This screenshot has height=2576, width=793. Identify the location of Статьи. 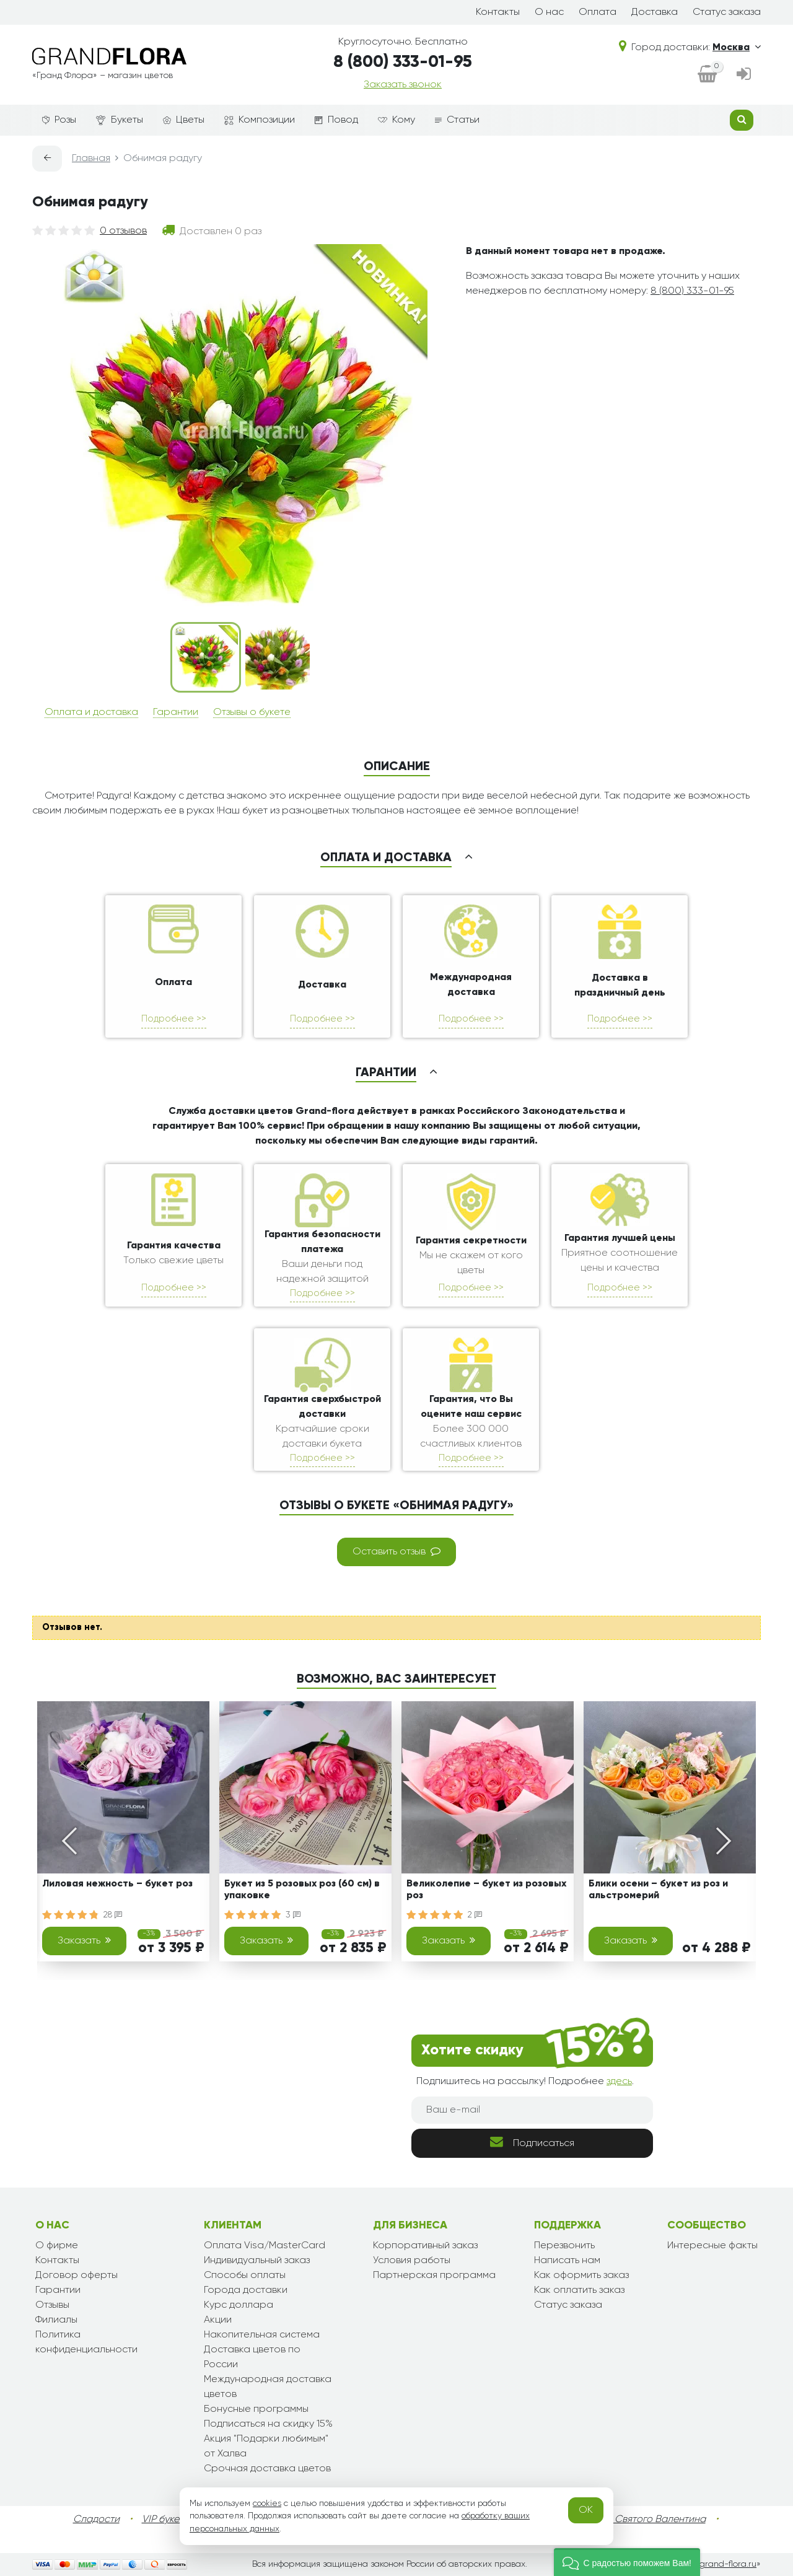
(457, 120).